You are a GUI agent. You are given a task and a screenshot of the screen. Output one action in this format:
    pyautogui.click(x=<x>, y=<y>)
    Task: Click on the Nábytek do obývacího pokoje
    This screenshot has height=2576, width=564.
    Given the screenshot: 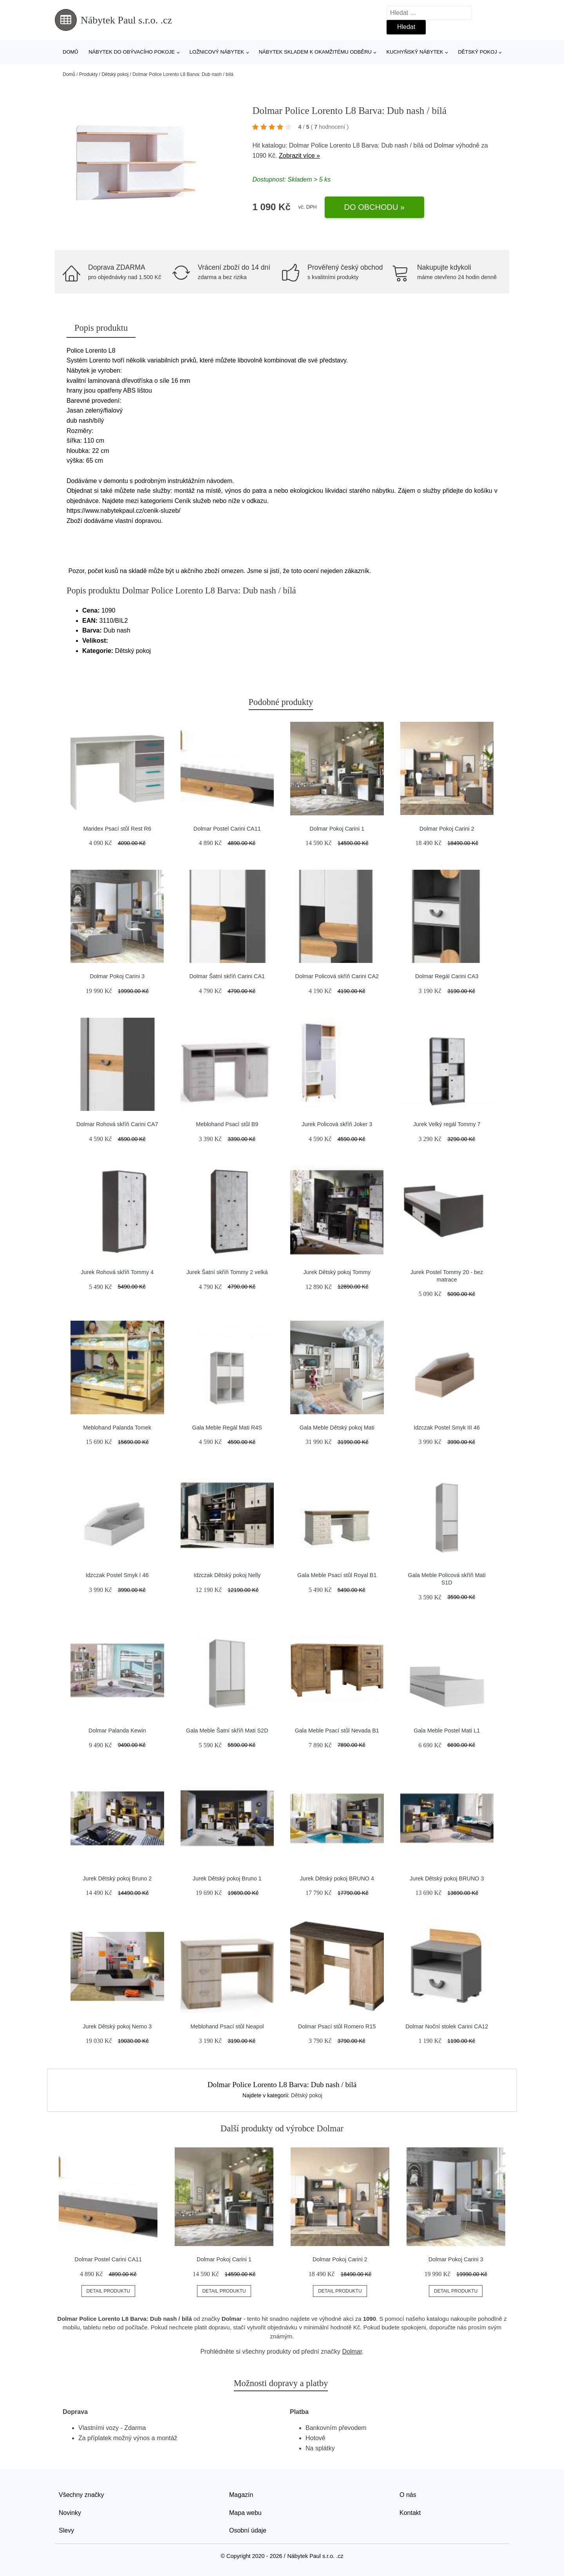 What is the action you would take?
    pyautogui.click(x=132, y=52)
    